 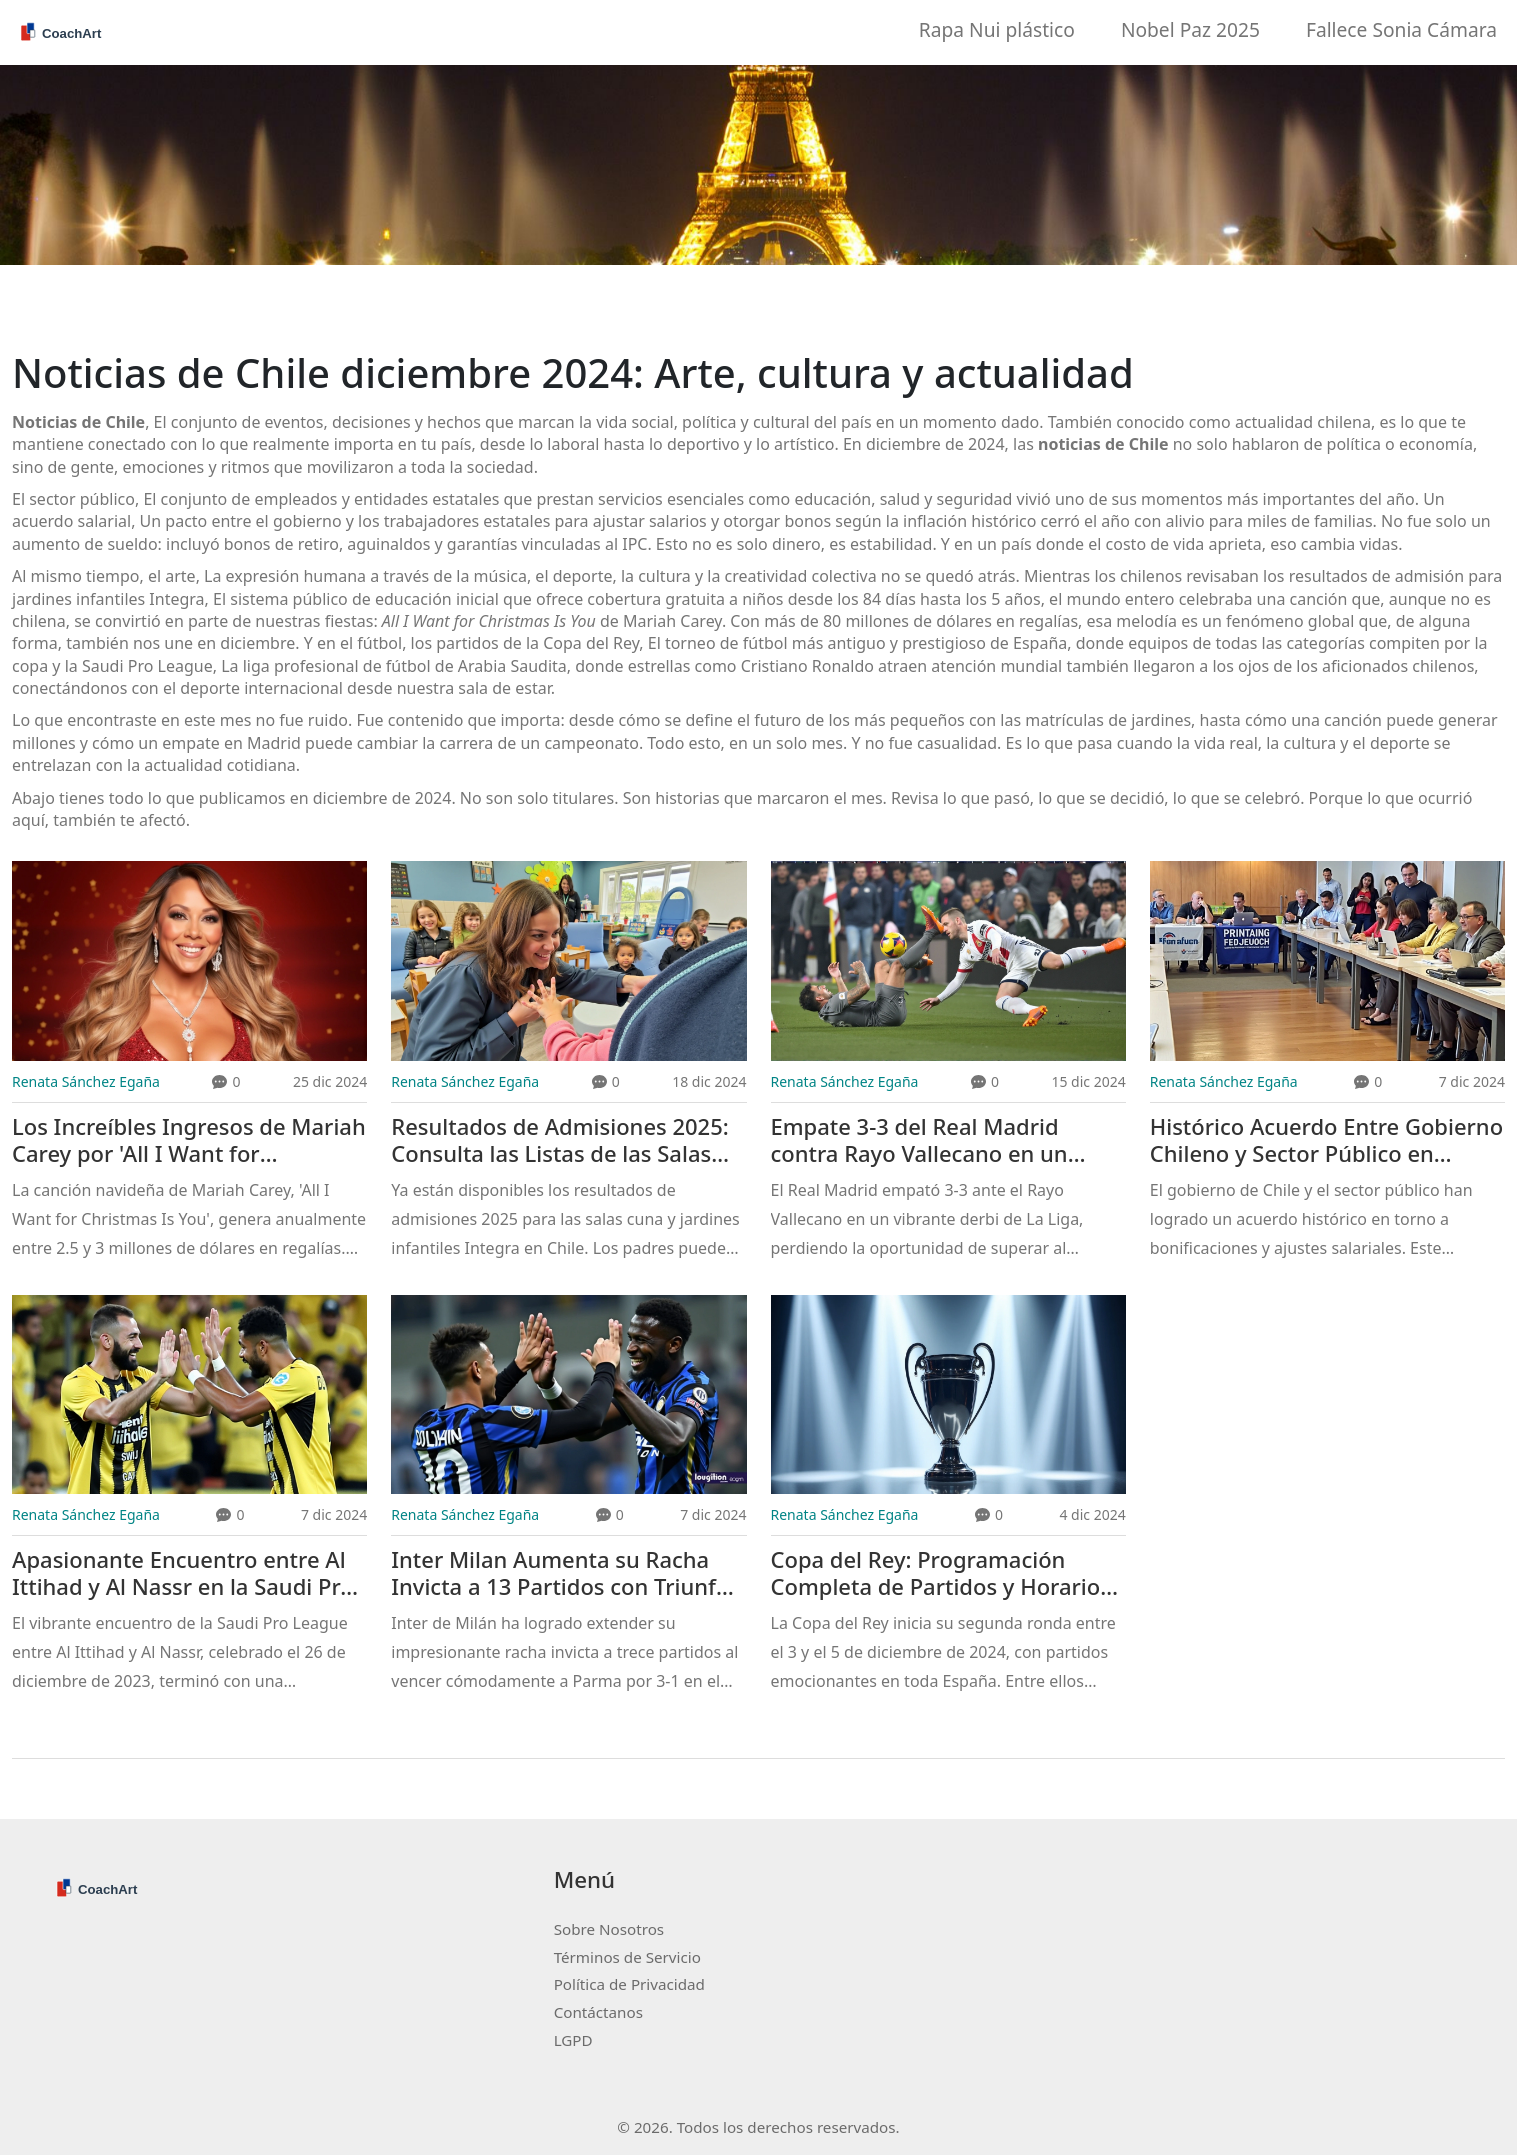 I want to click on Términos de Servicio, so click(x=627, y=1957).